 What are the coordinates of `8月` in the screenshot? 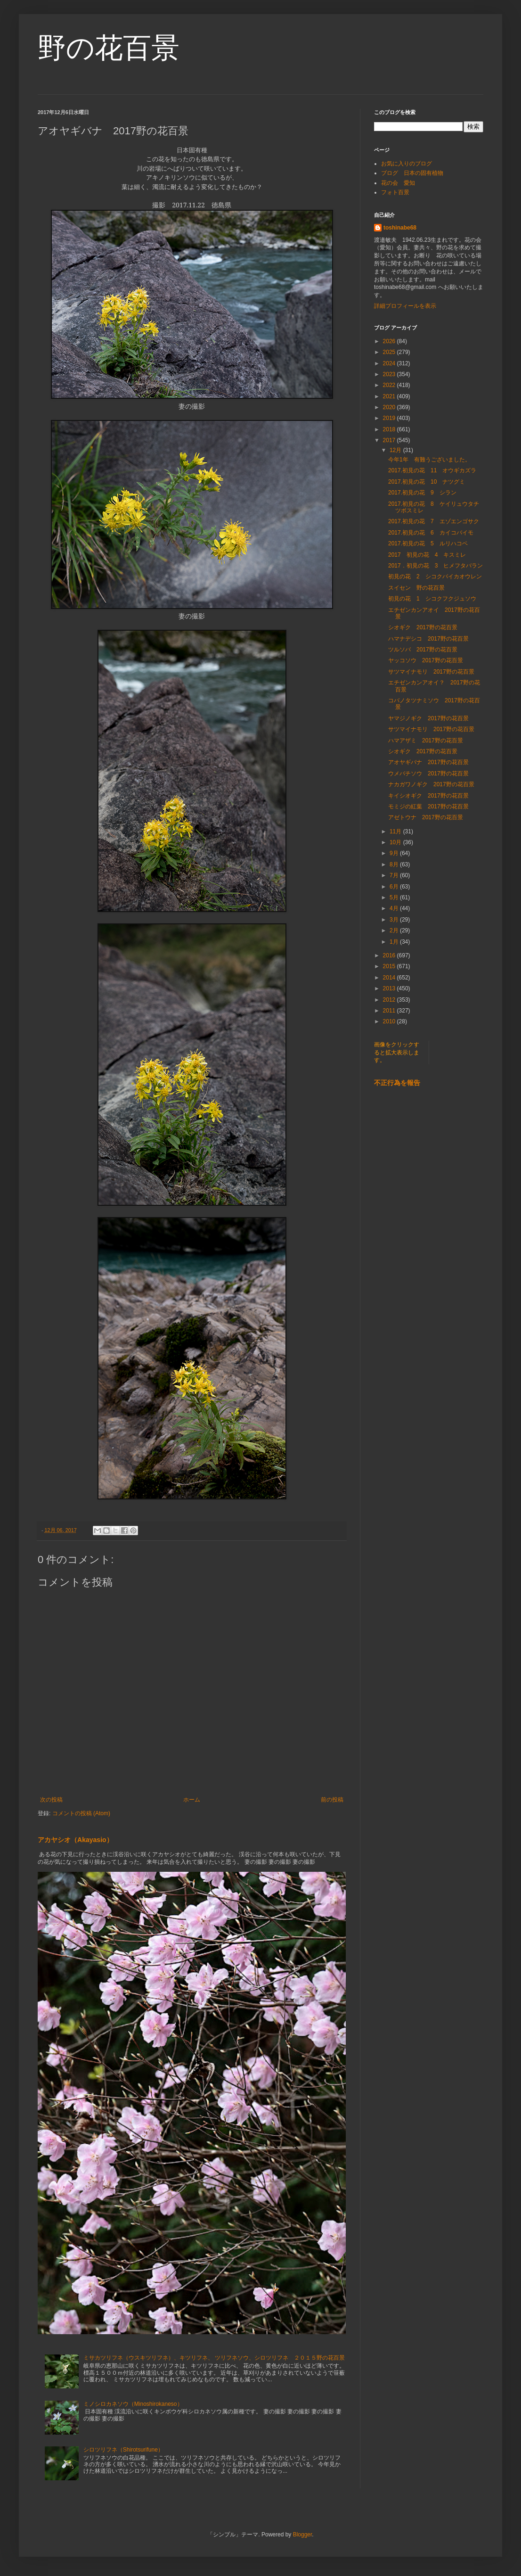 It's located at (395, 864).